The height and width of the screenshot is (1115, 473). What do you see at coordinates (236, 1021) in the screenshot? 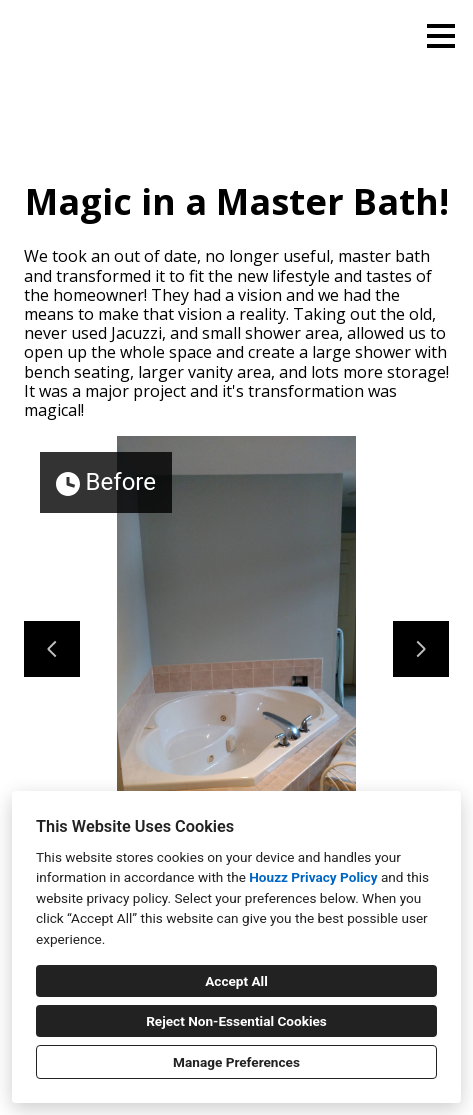
I see `Reject Non-Essential Cookies` at bounding box center [236, 1021].